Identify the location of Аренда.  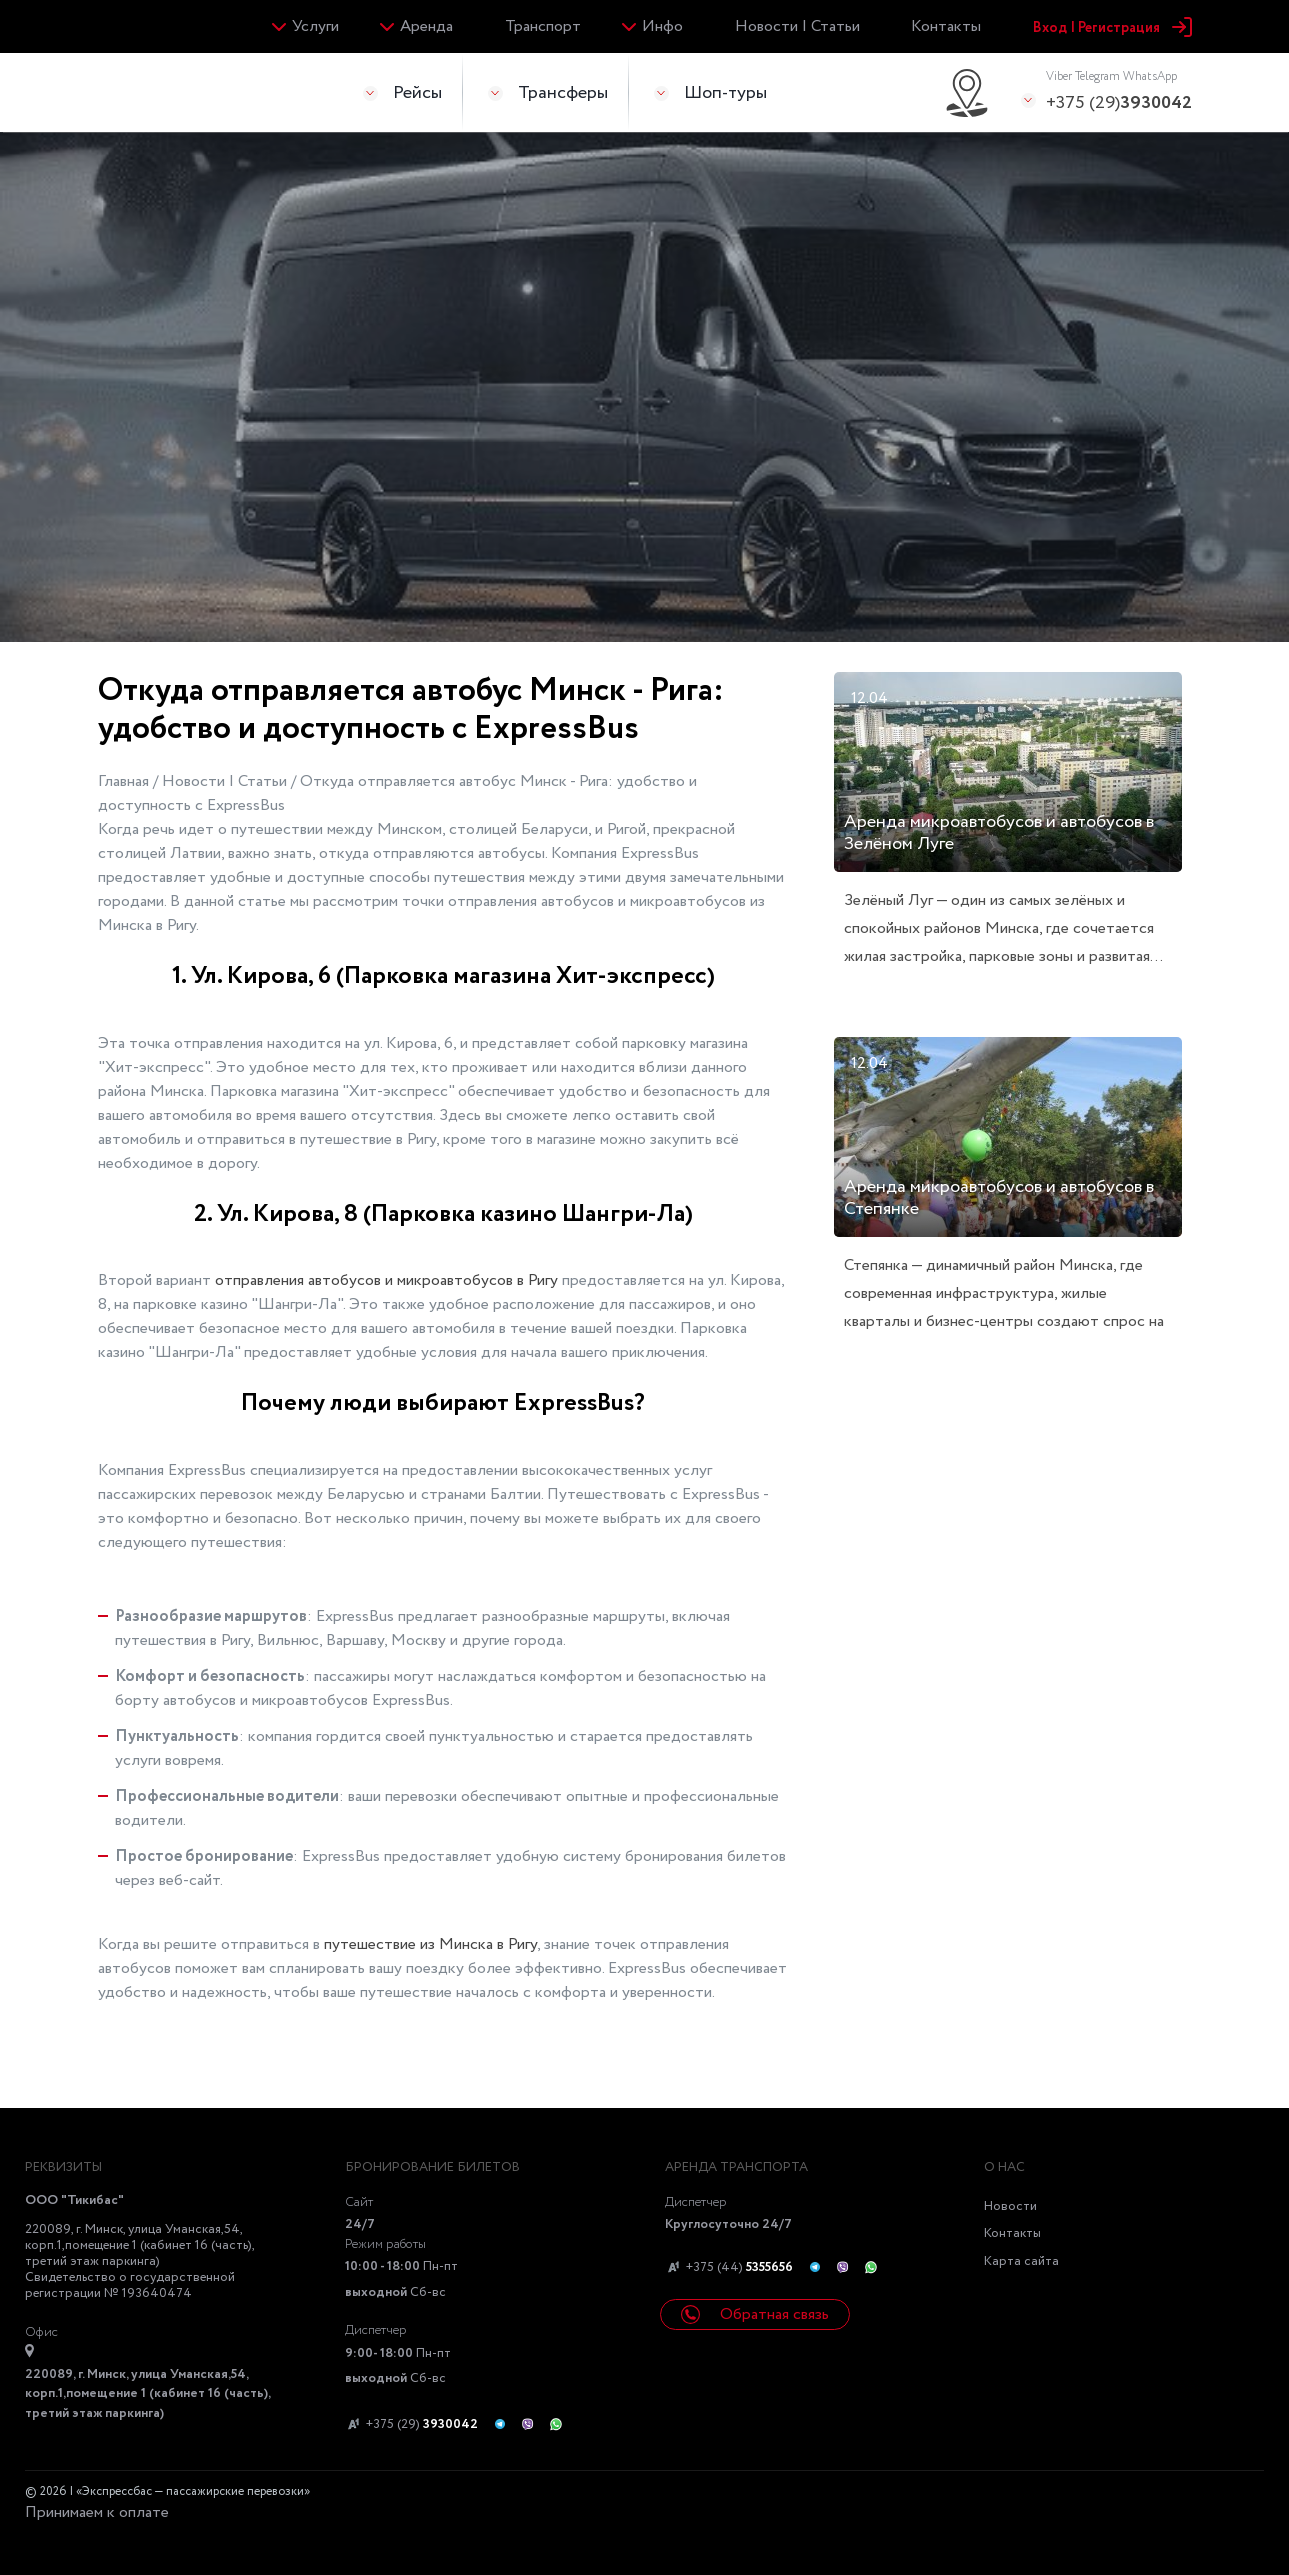
(426, 26).